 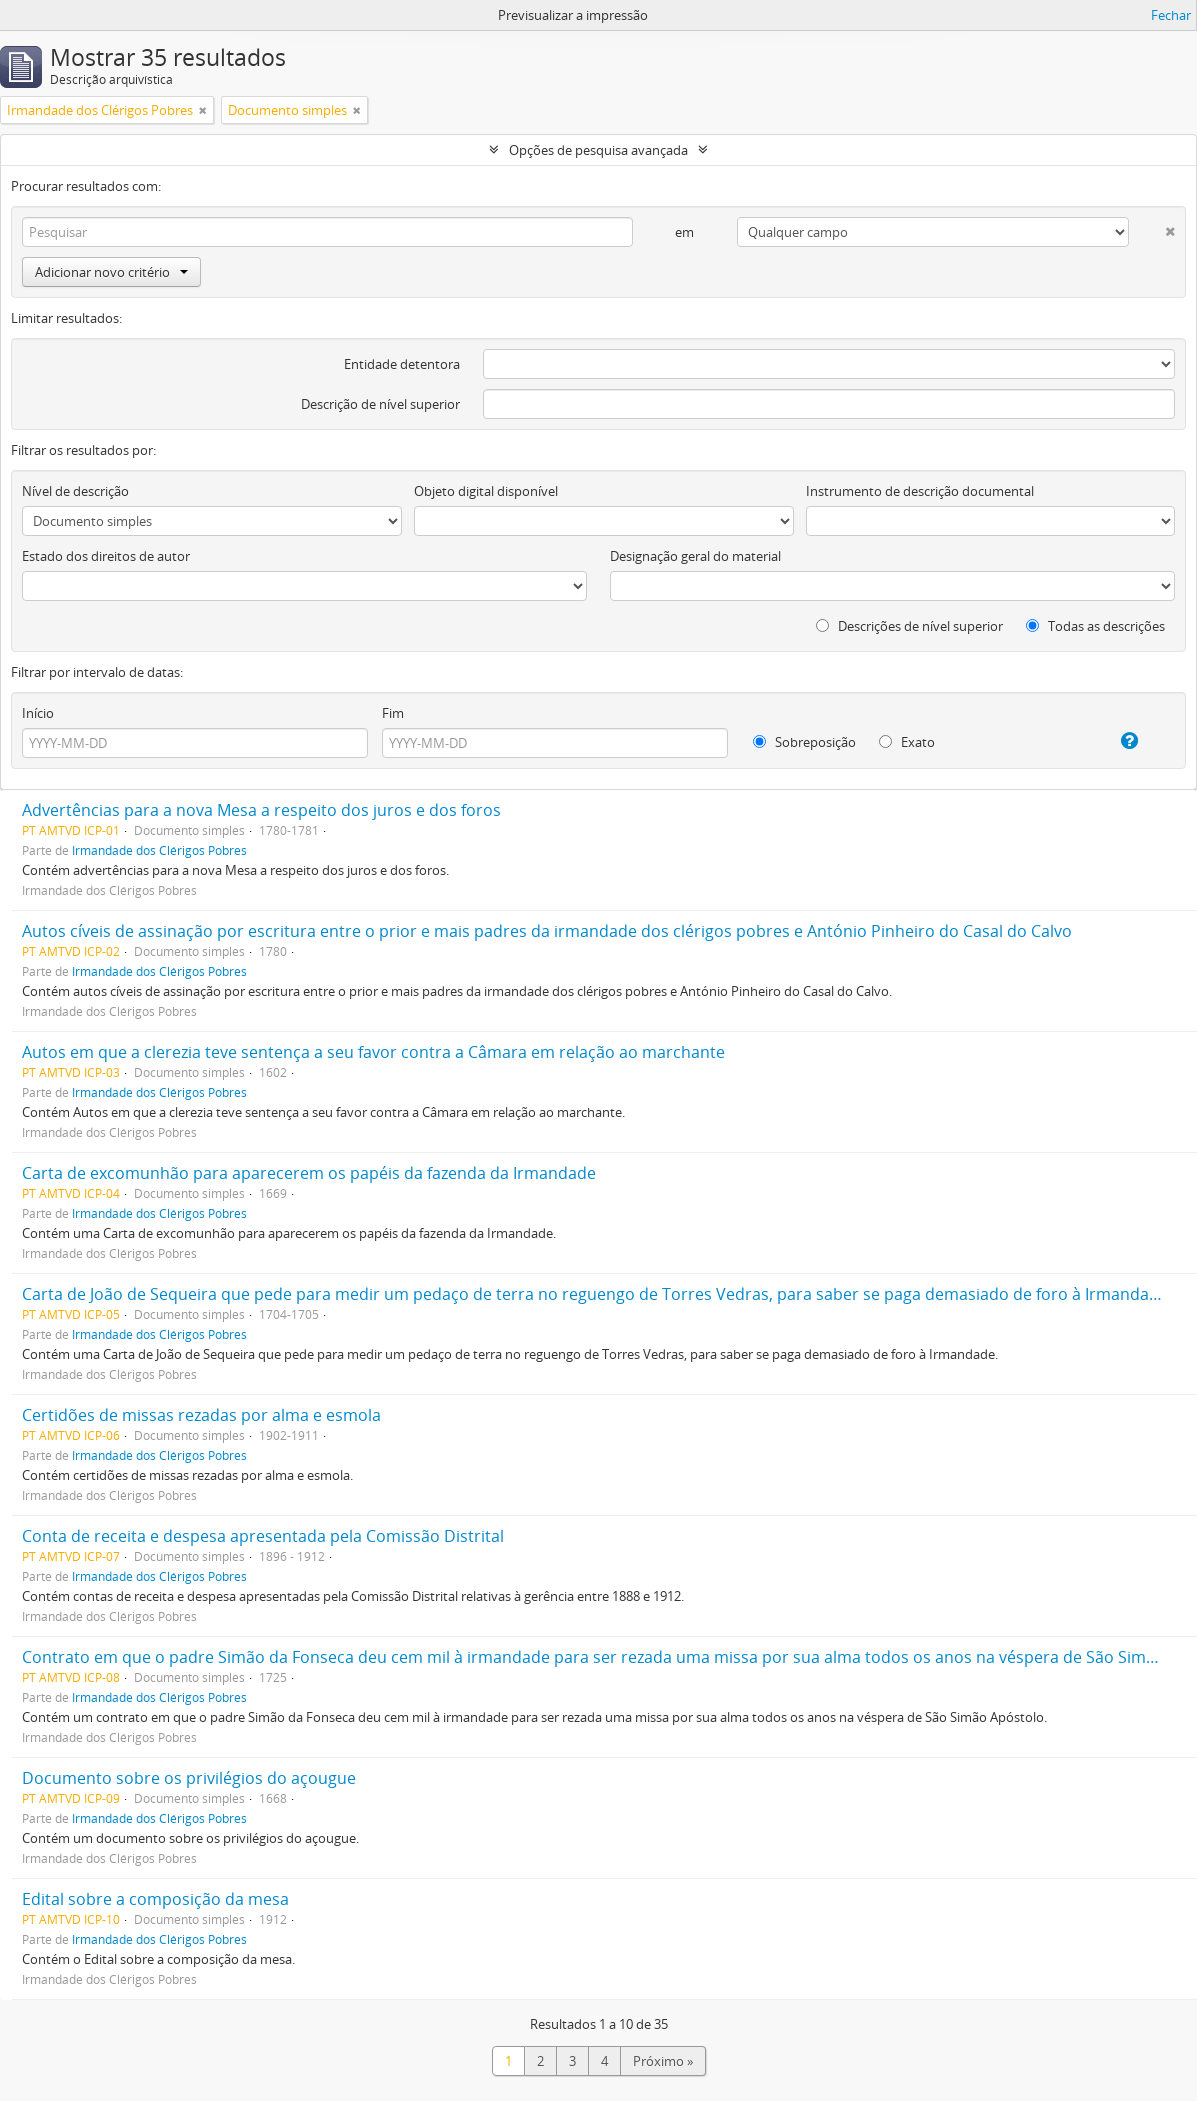 I want to click on Carta de excomunhão para aparecerem os papéis da fazenda da Irmandade, so click(x=309, y=1173).